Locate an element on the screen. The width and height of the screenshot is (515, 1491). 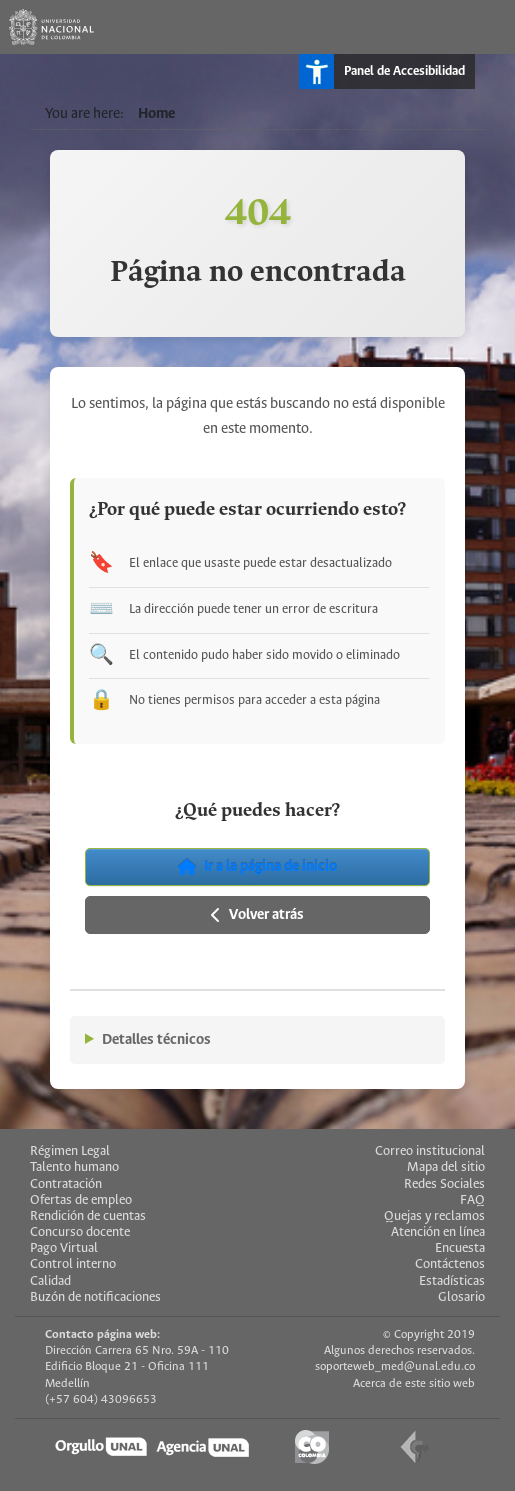
Contáctenos is located at coordinates (450, 1264).